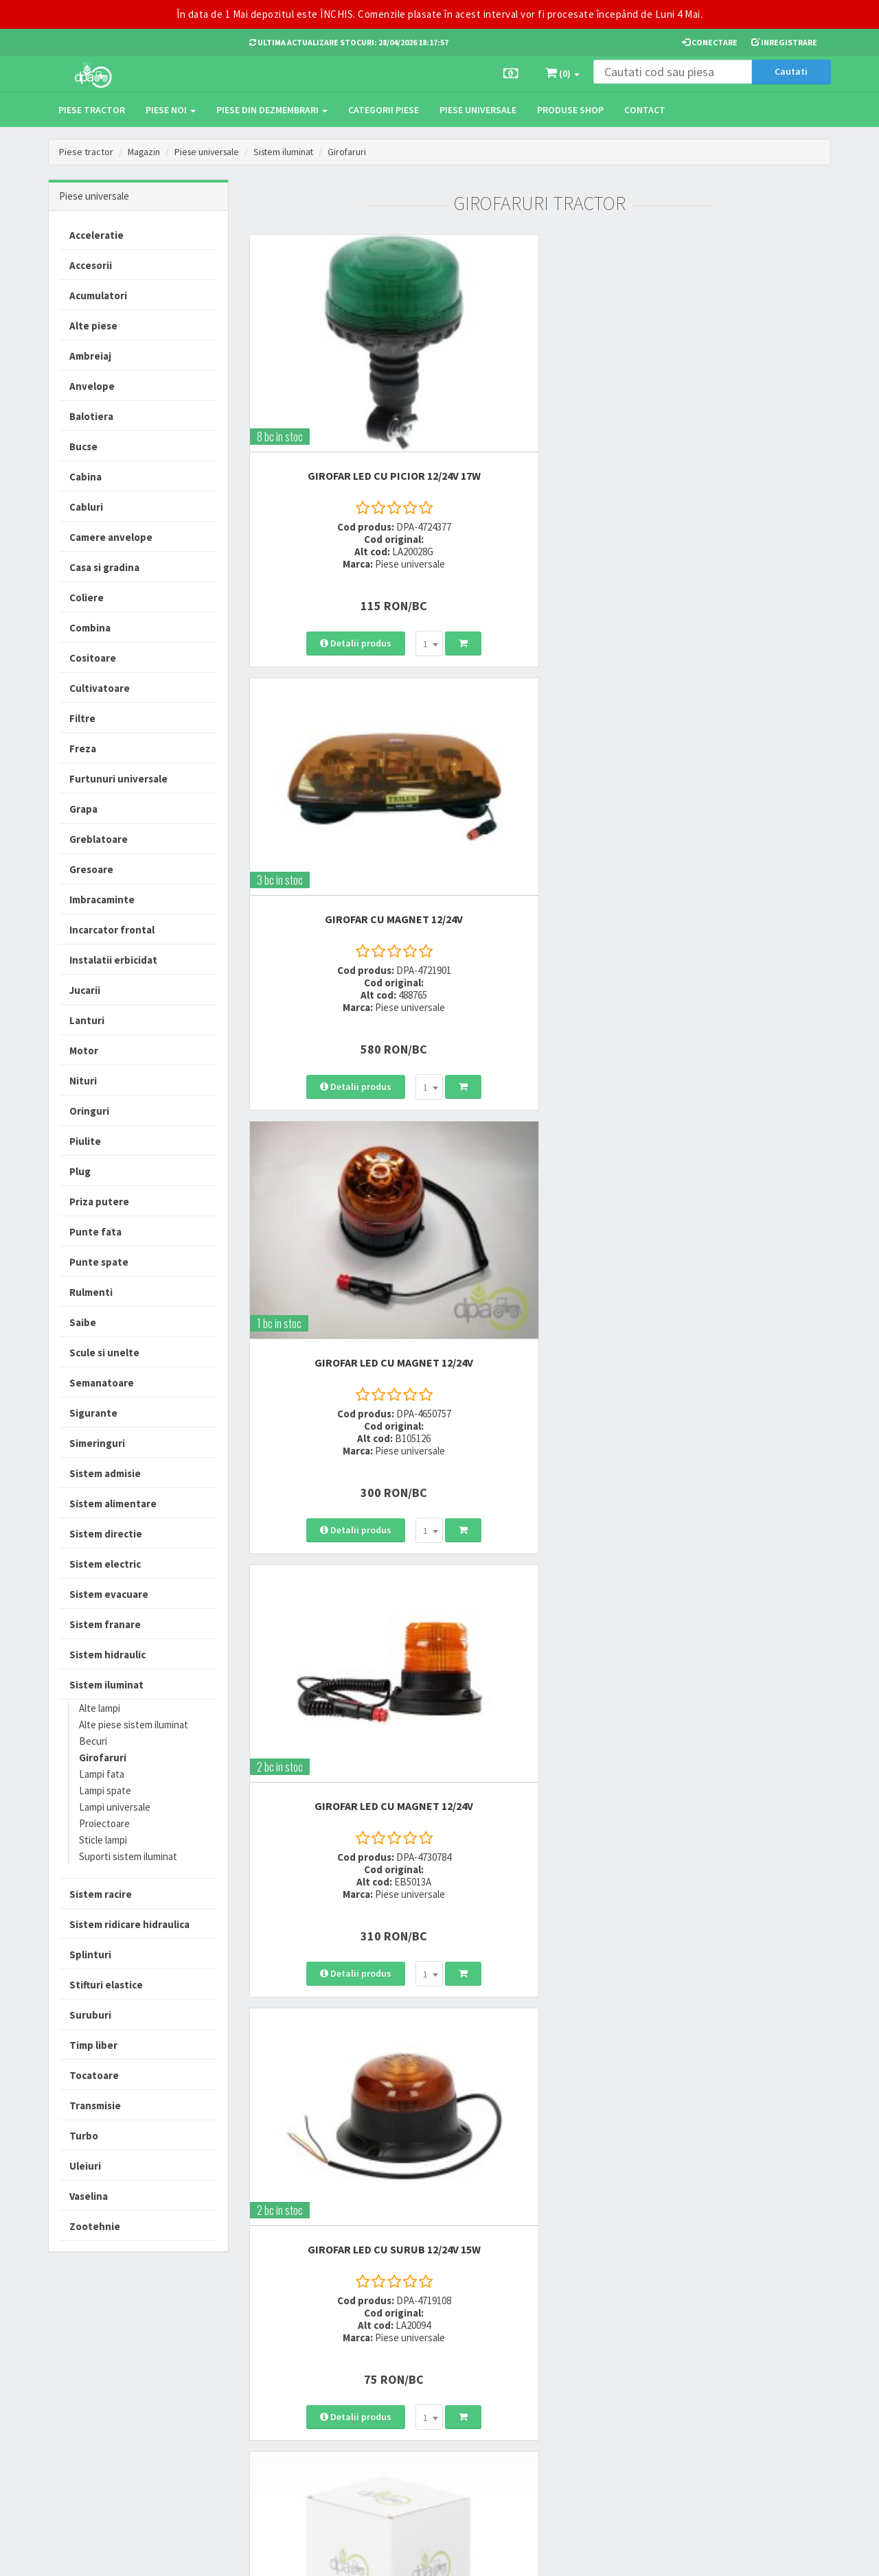 This screenshot has width=879, height=2576. What do you see at coordinates (540, 392) in the screenshot?
I see `GIROFAR CU MAGNET 12/24V` at bounding box center [540, 392].